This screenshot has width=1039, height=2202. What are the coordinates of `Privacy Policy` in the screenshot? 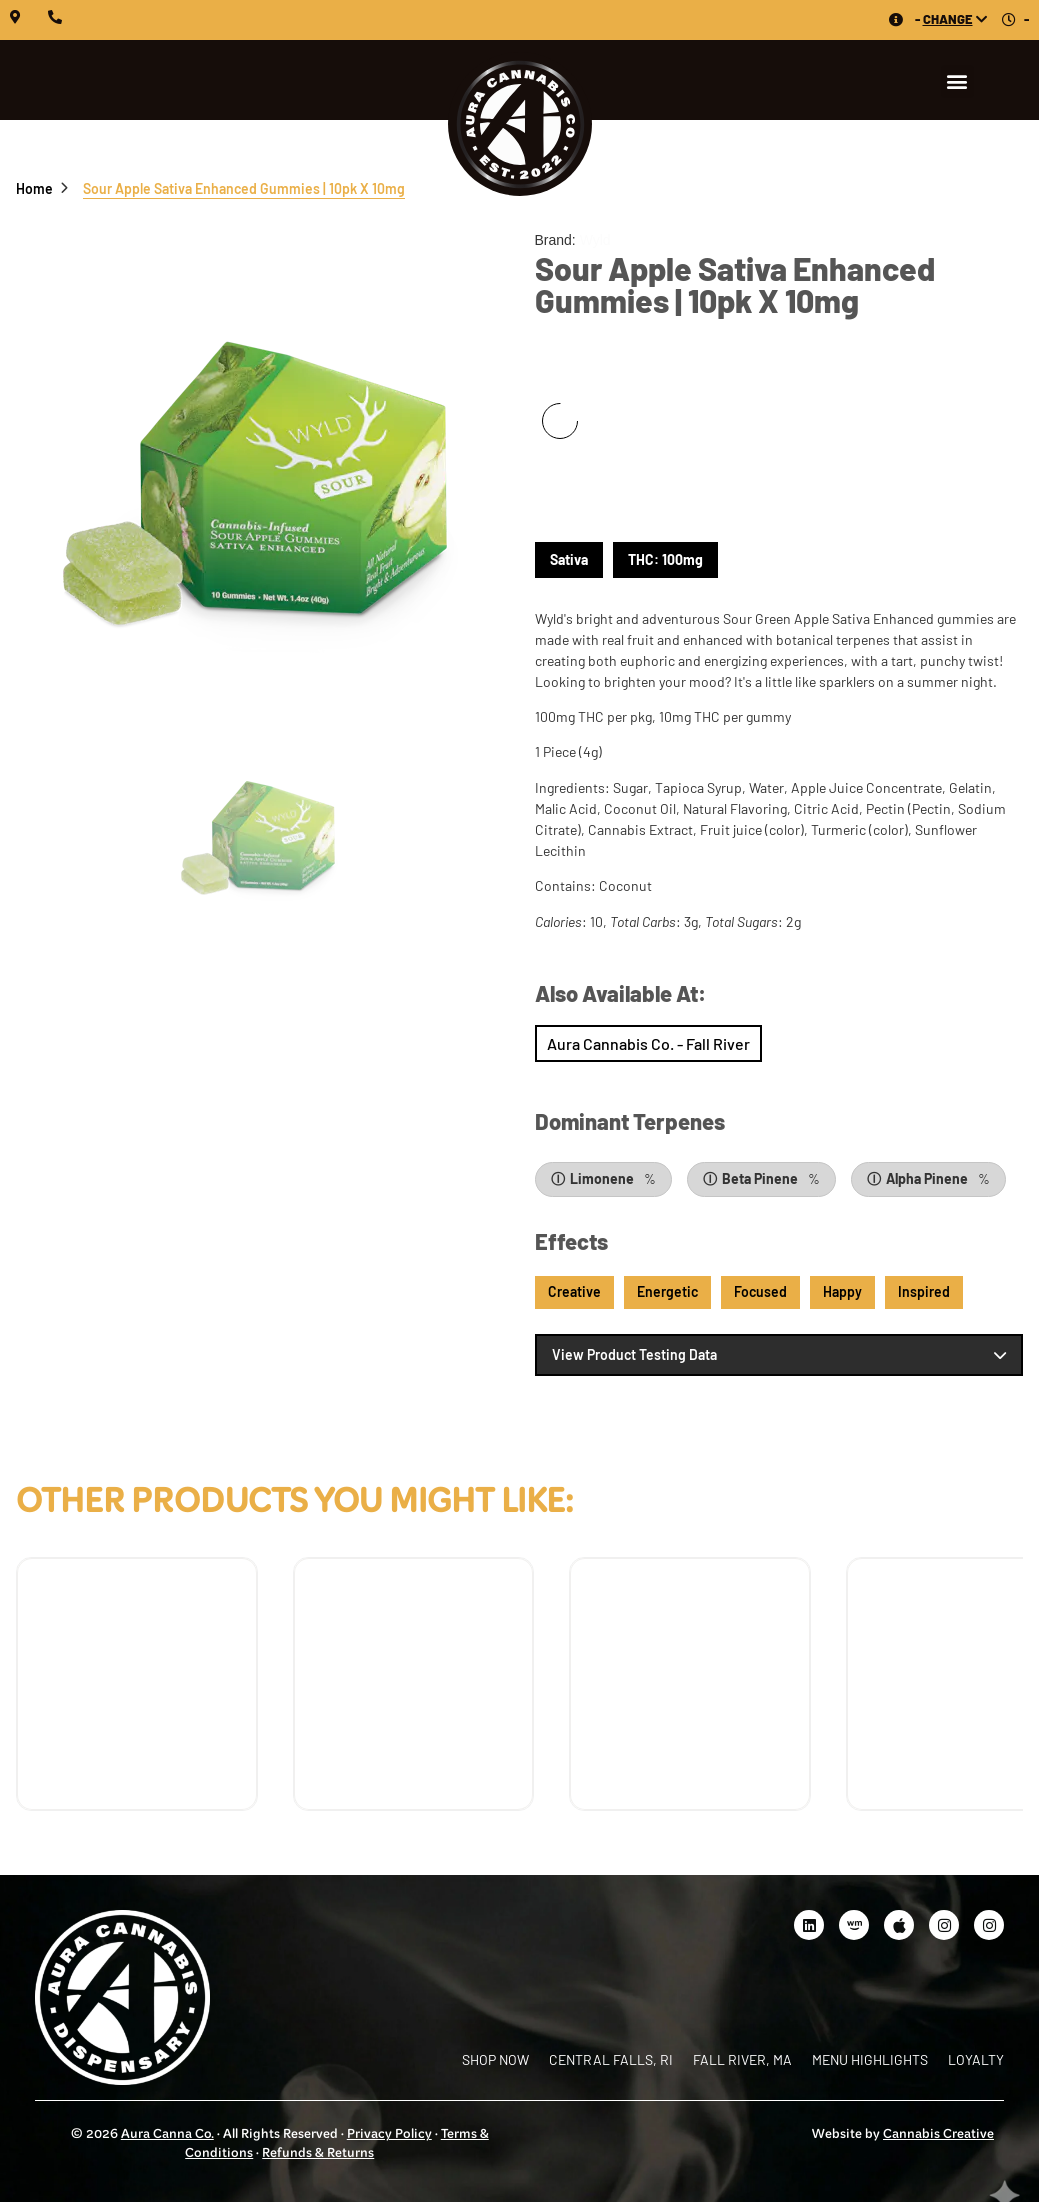 It's located at (389, 2135).